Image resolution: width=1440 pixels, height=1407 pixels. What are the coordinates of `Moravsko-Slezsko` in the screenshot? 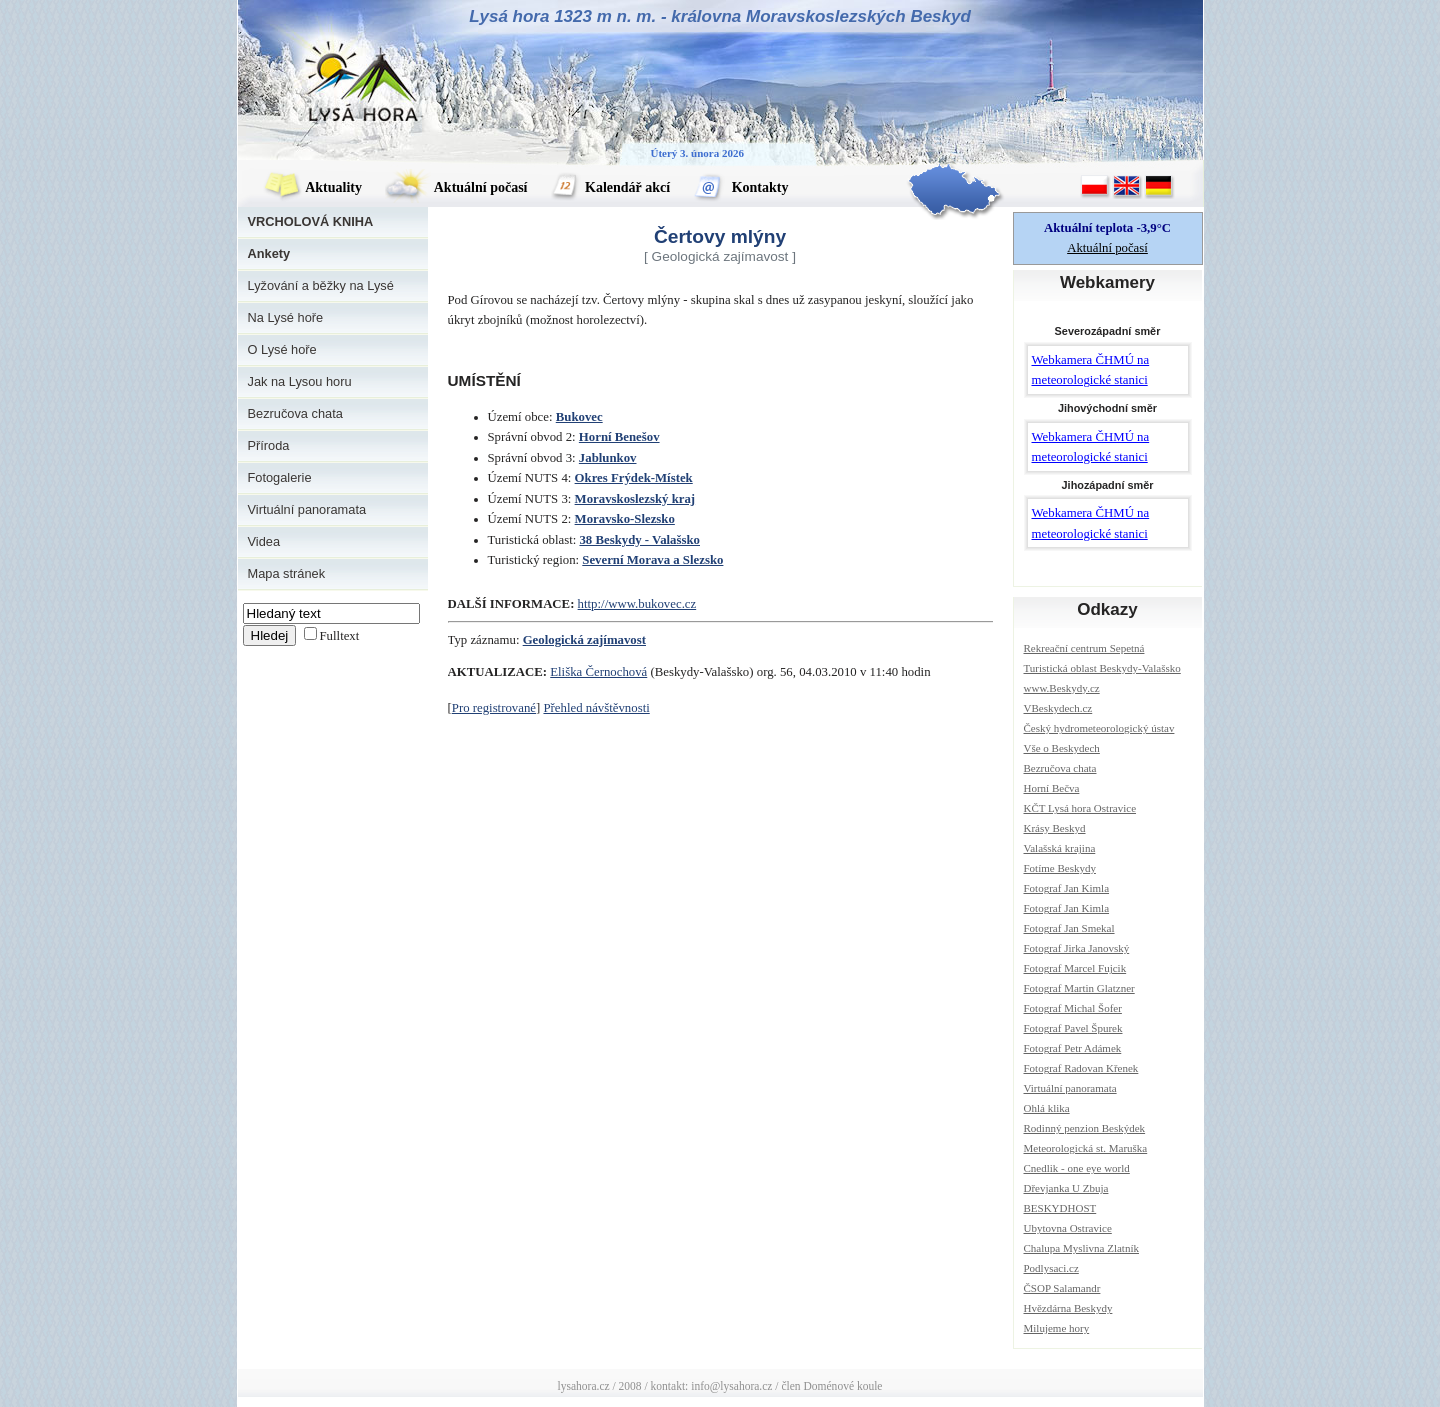 It's located at (625, 519).